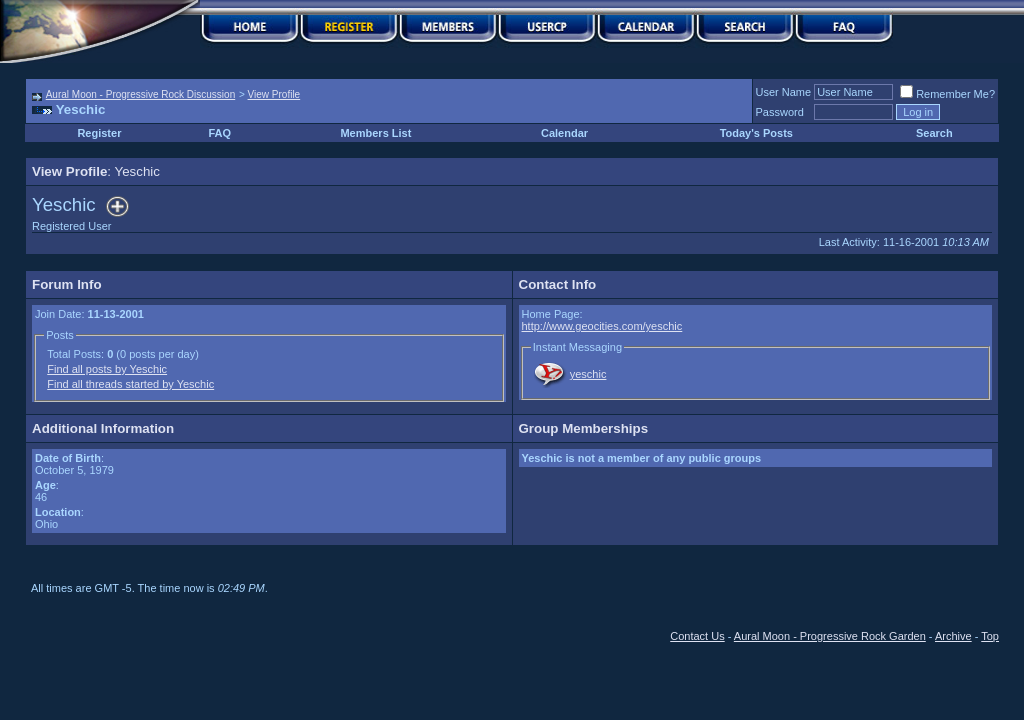  I want to click on Archive, so click(953, 636).